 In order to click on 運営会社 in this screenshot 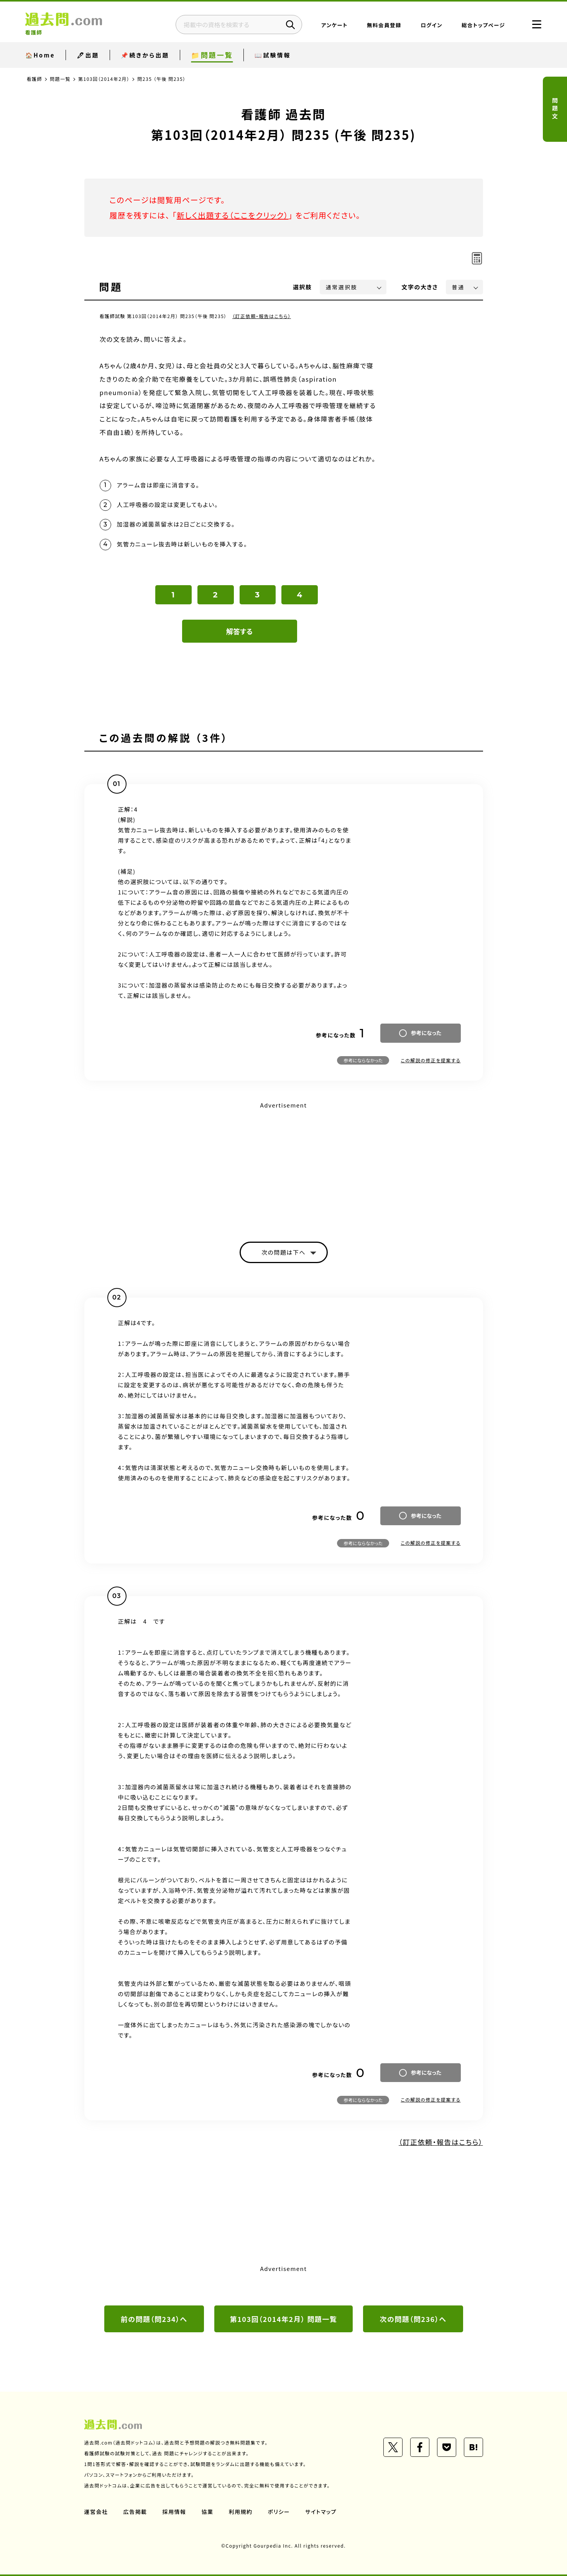, I will do `click(96, 2511)`.